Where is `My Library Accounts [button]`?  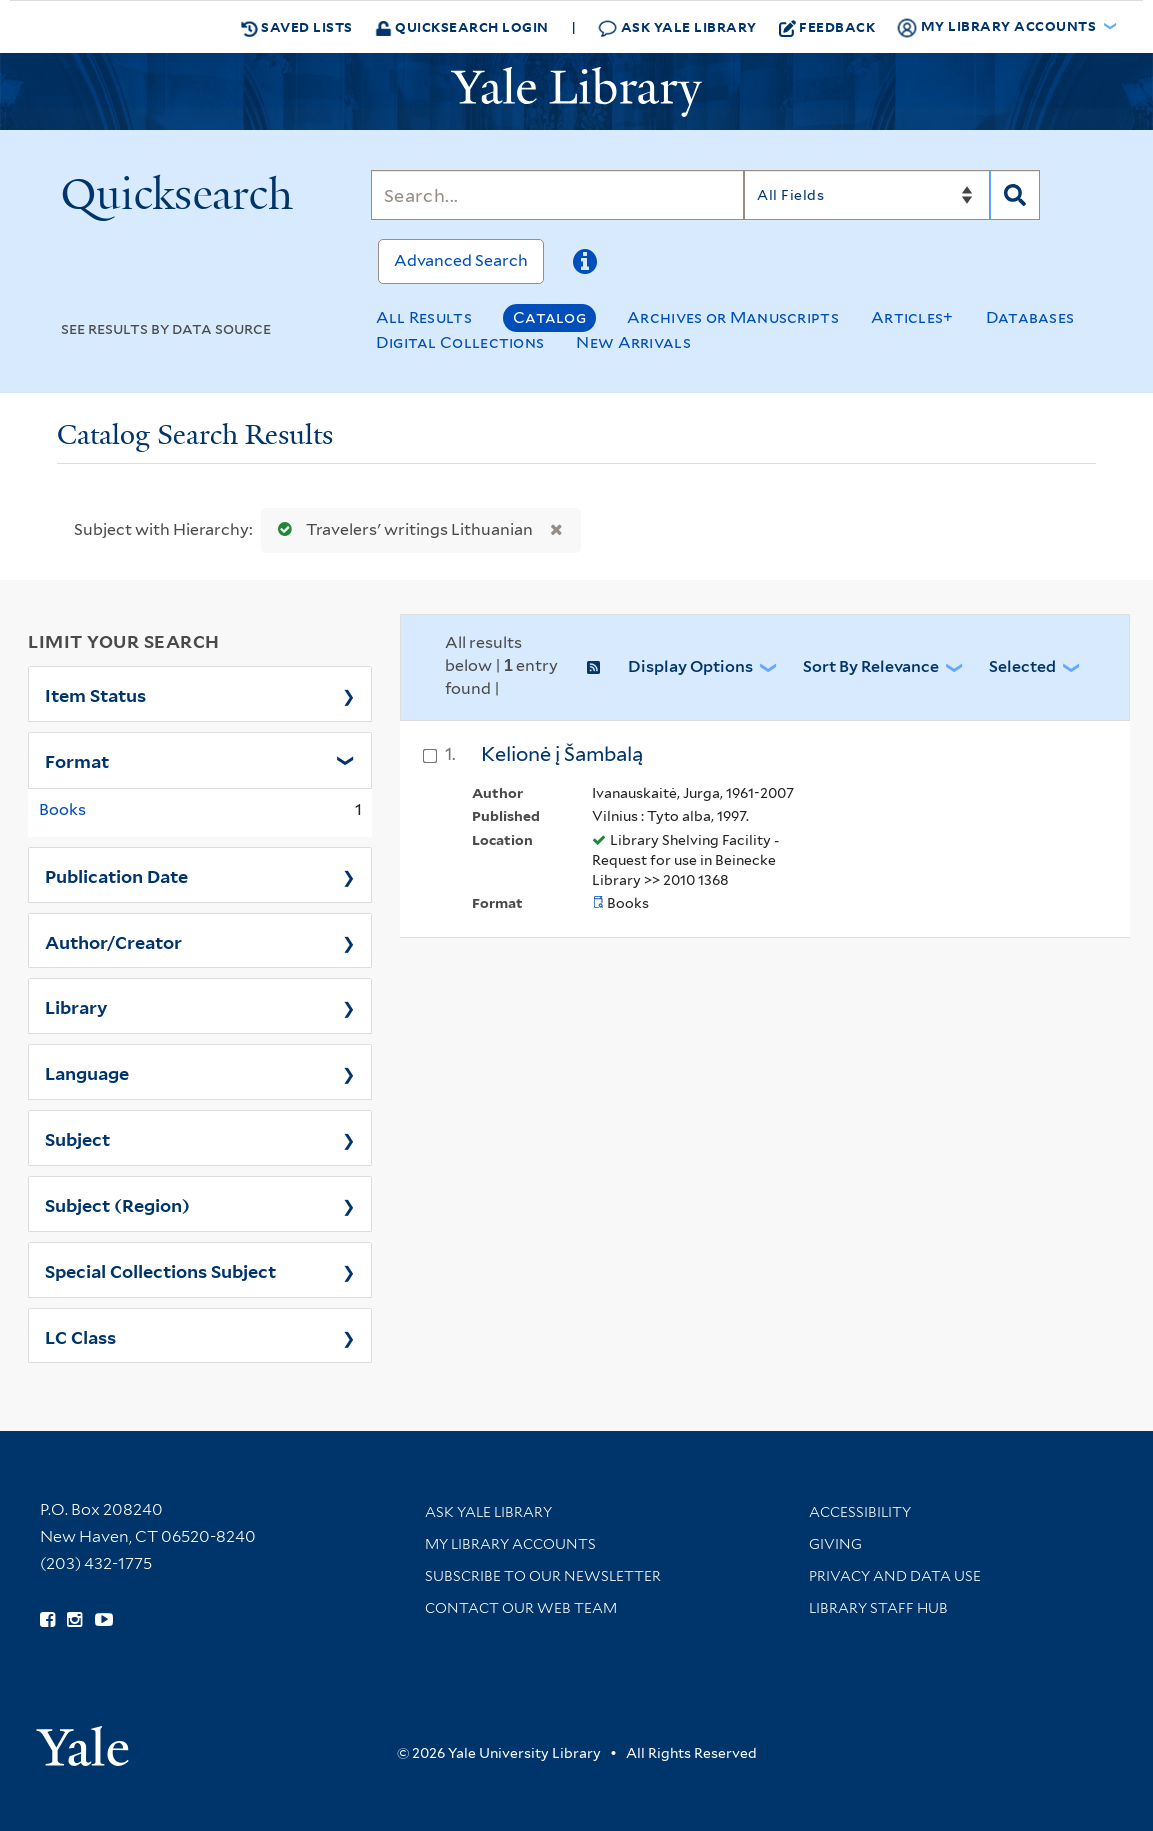
My Library Accounts [button] is located at coordinates (998, 27).